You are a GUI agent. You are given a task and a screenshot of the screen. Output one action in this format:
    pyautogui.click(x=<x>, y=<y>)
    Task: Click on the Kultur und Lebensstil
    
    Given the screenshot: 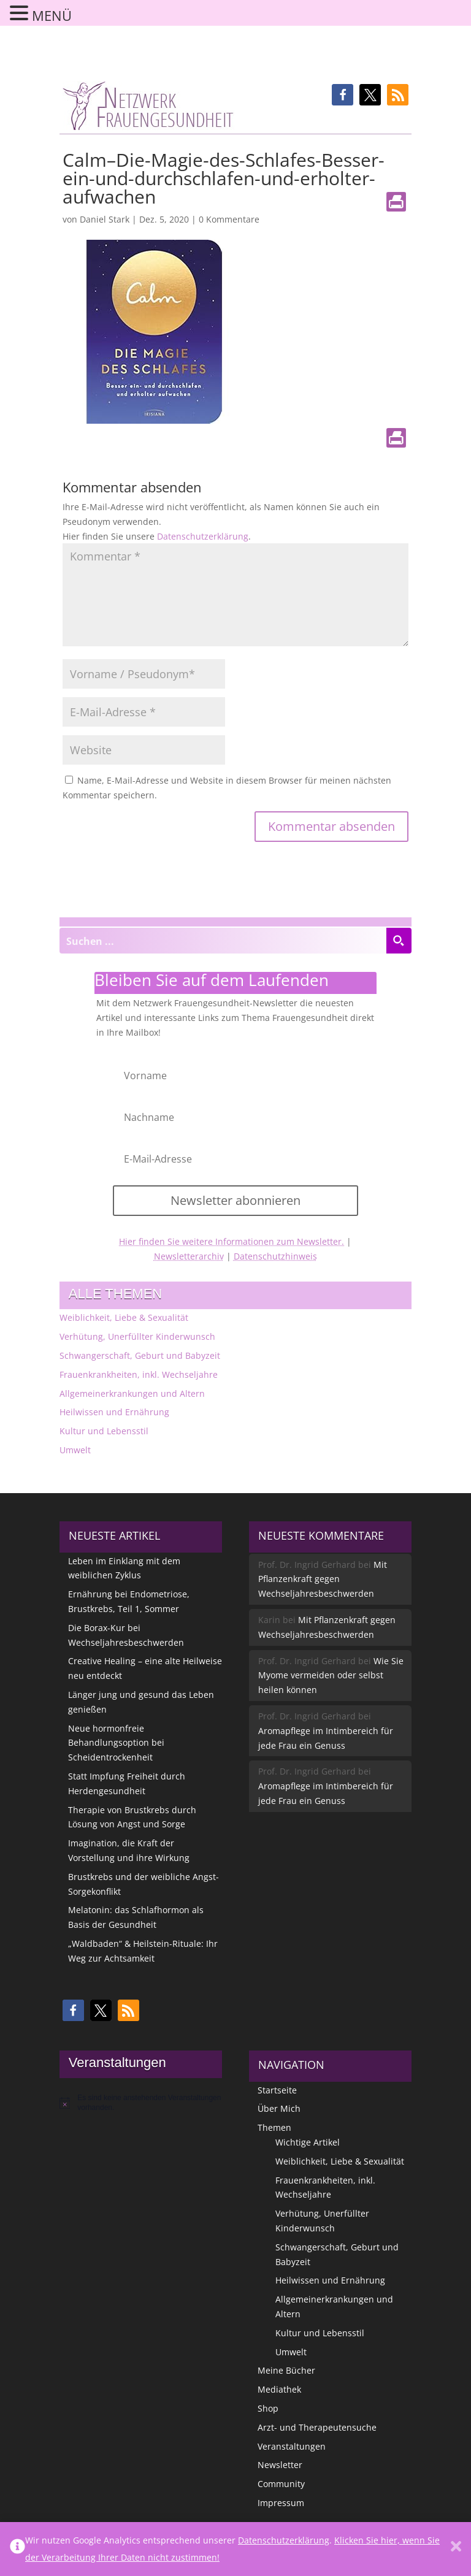 What is the action you would take?
    pyautogui.click(x=103, y=1431)
    